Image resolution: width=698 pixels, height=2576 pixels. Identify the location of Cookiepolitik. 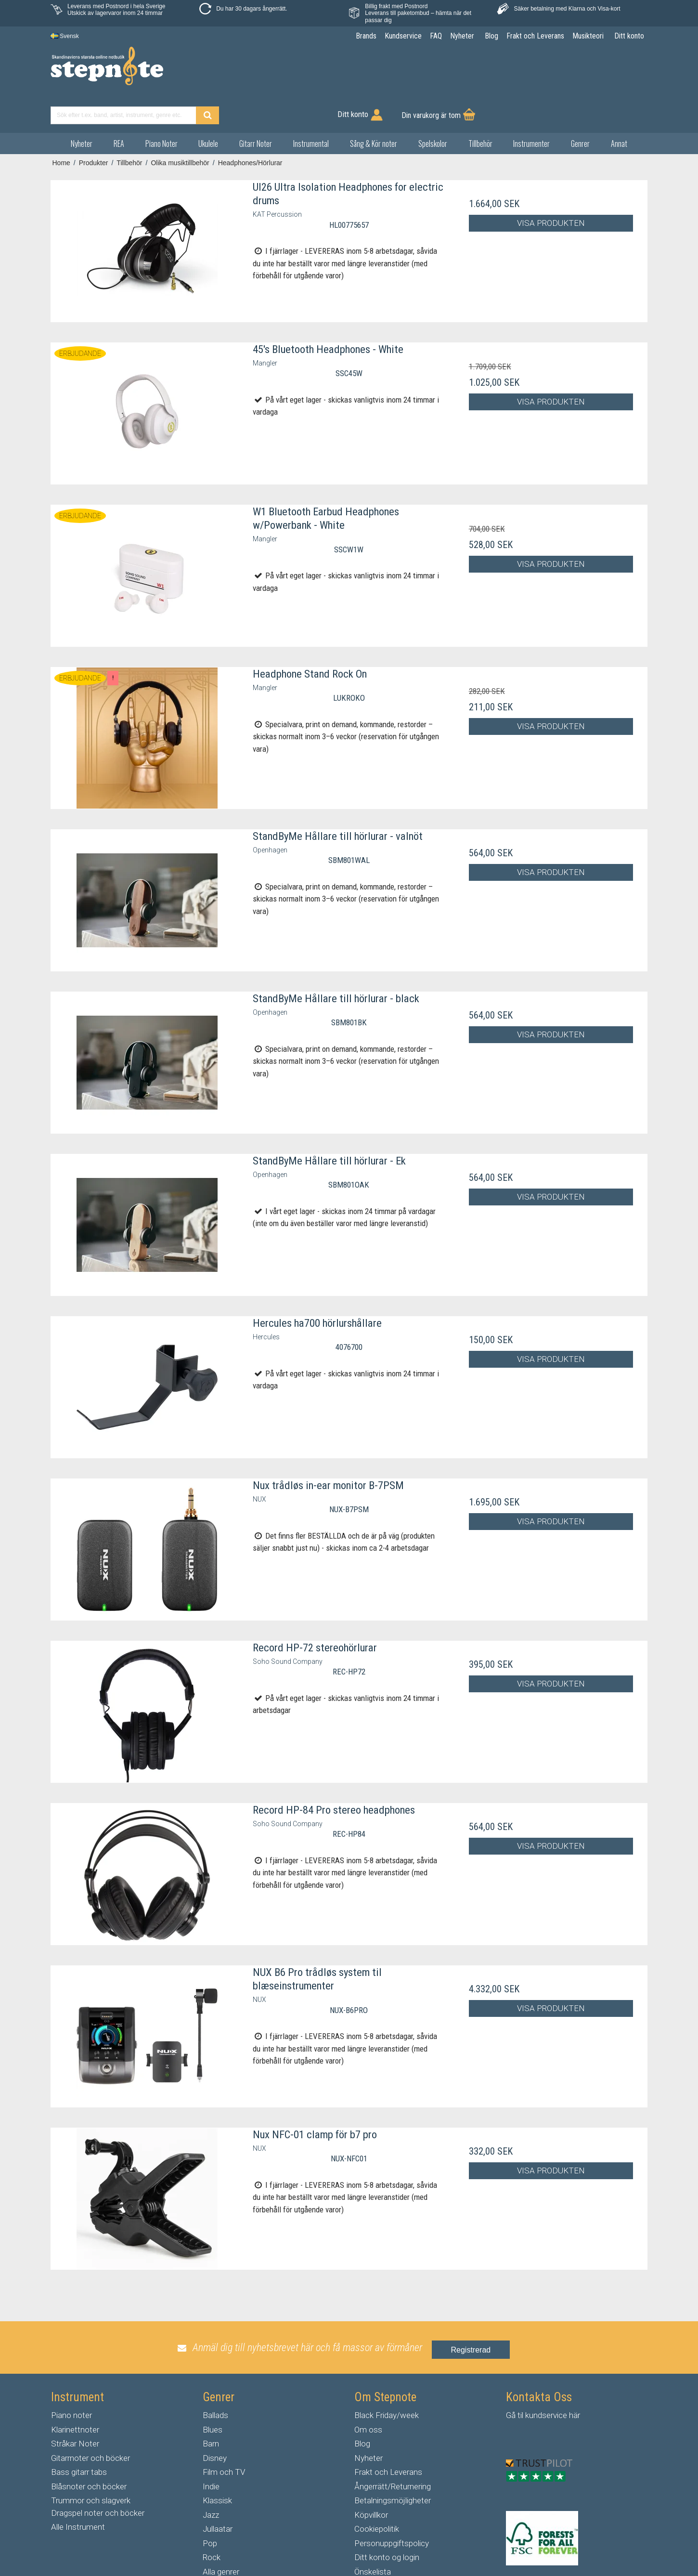
(376, 2493).